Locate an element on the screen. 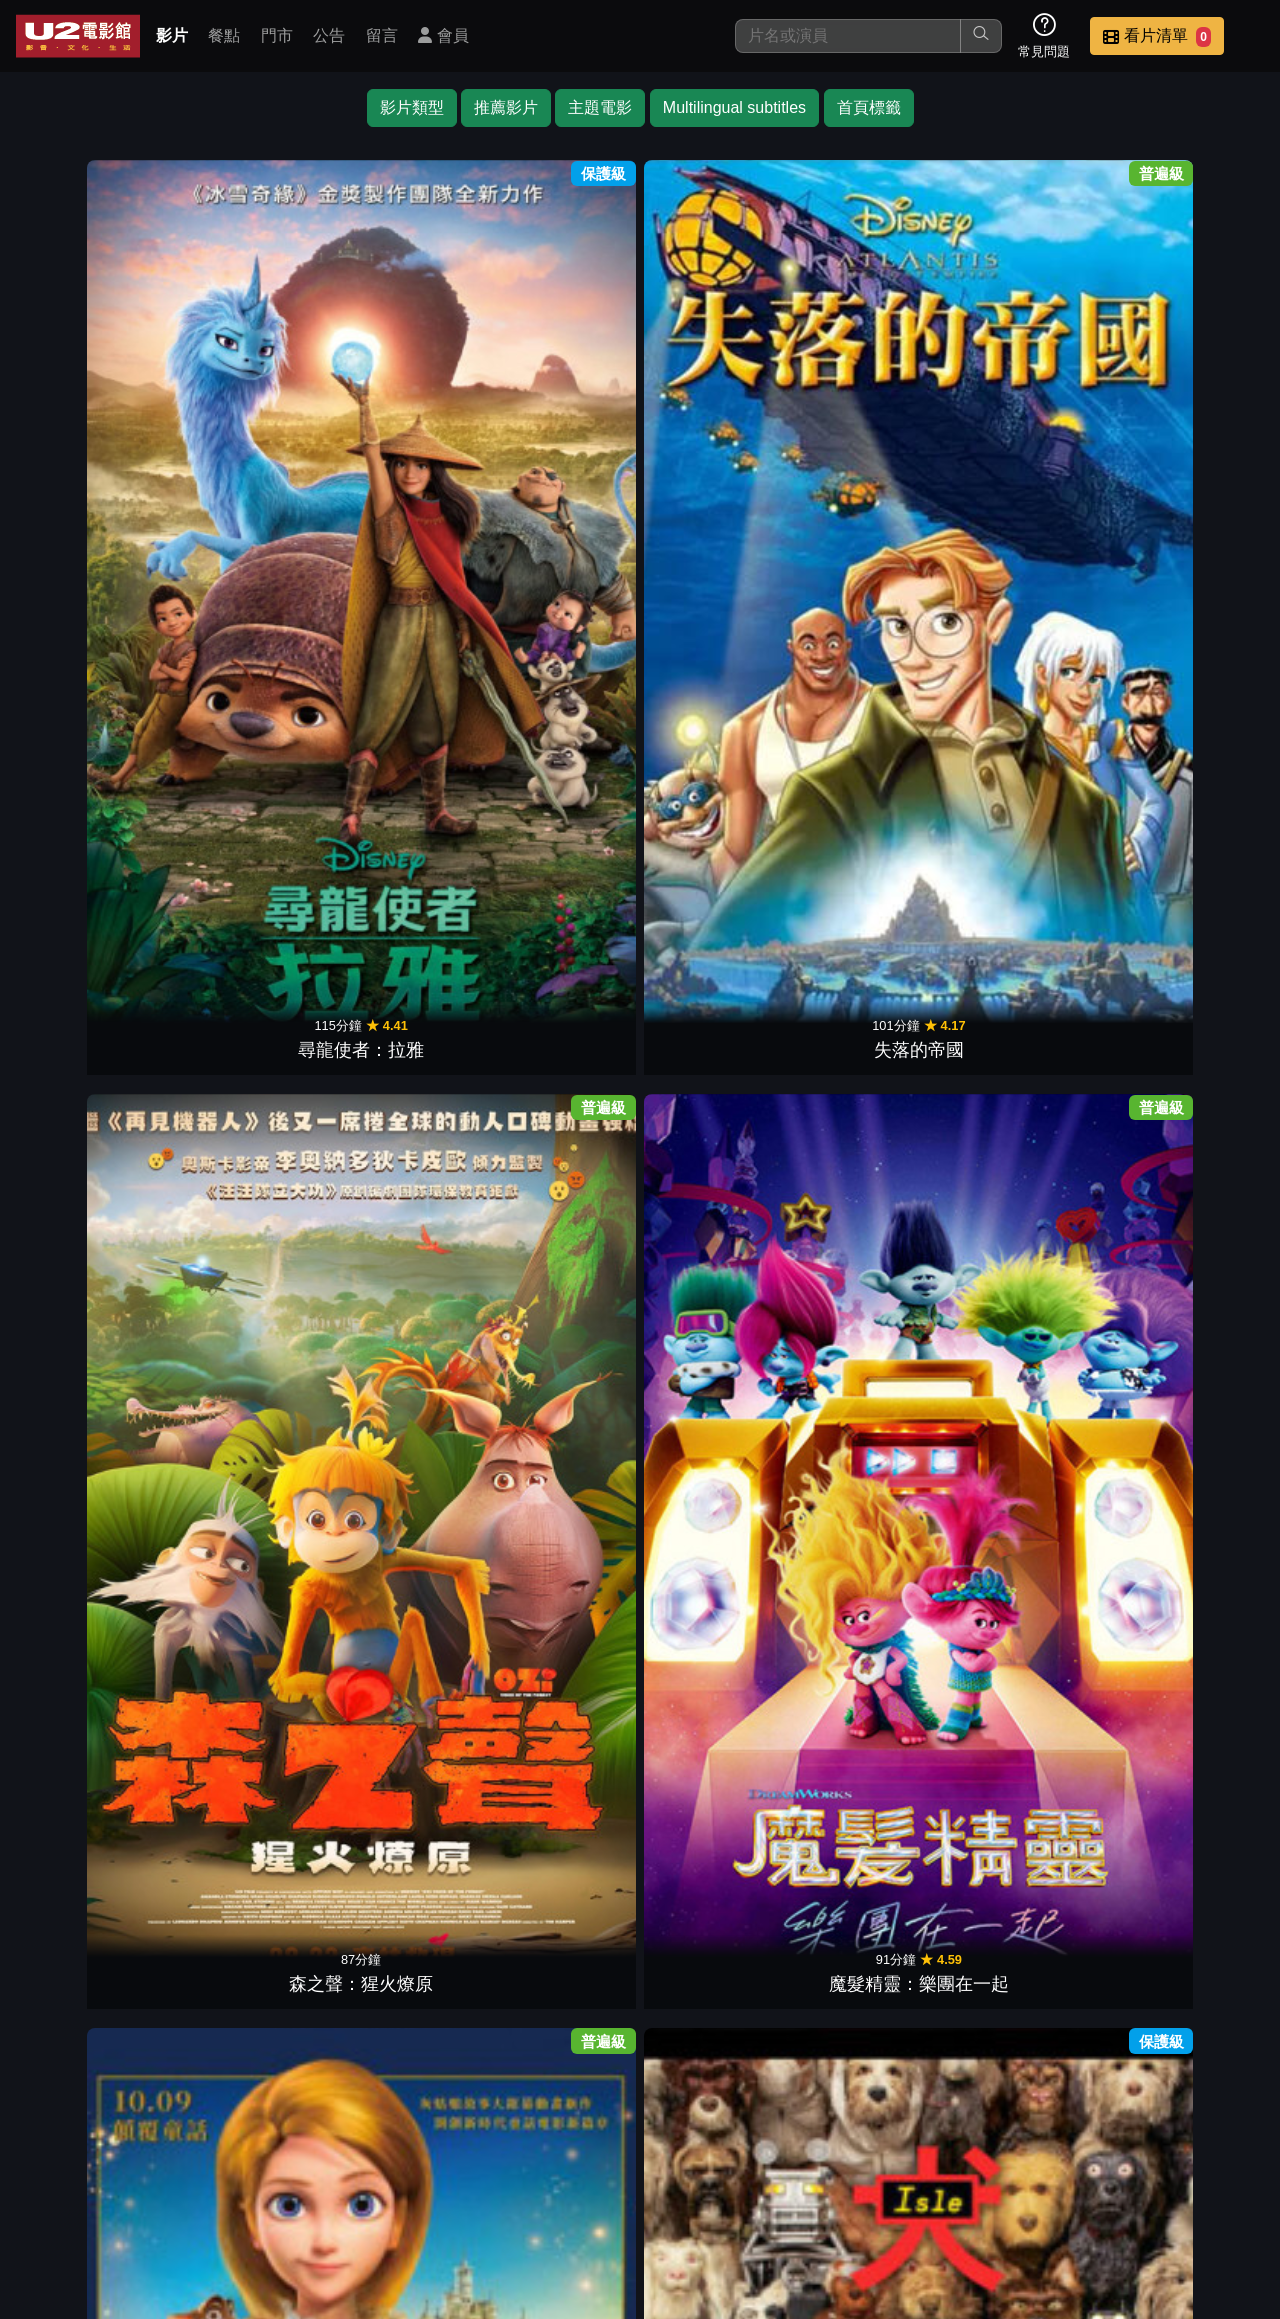 This screenshot has width=1280, height=2319. 海洋奇緣2 is located at coordinates (874, 647).